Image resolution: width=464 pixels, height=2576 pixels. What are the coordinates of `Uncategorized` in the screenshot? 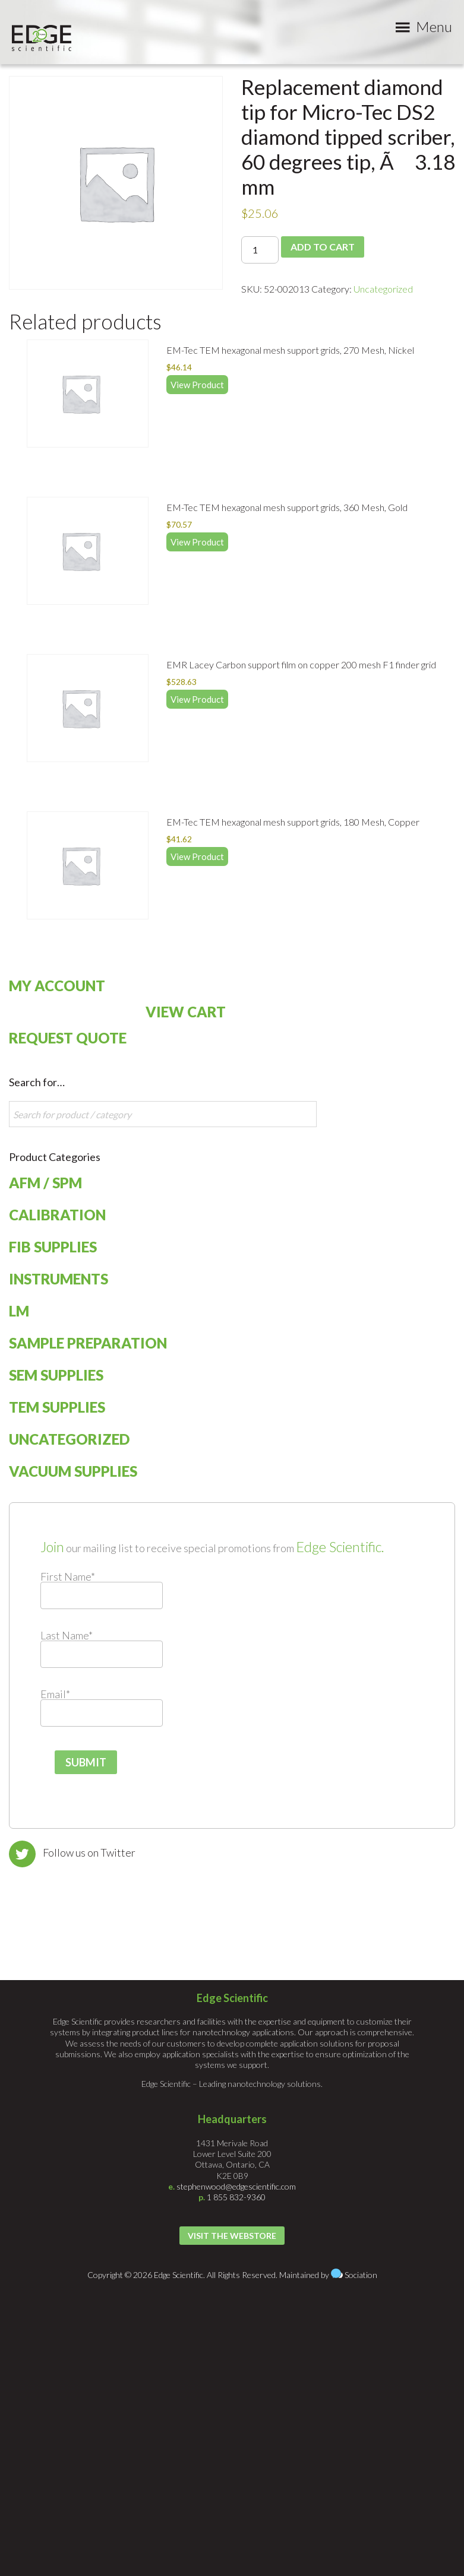 It's located at (383, 288).